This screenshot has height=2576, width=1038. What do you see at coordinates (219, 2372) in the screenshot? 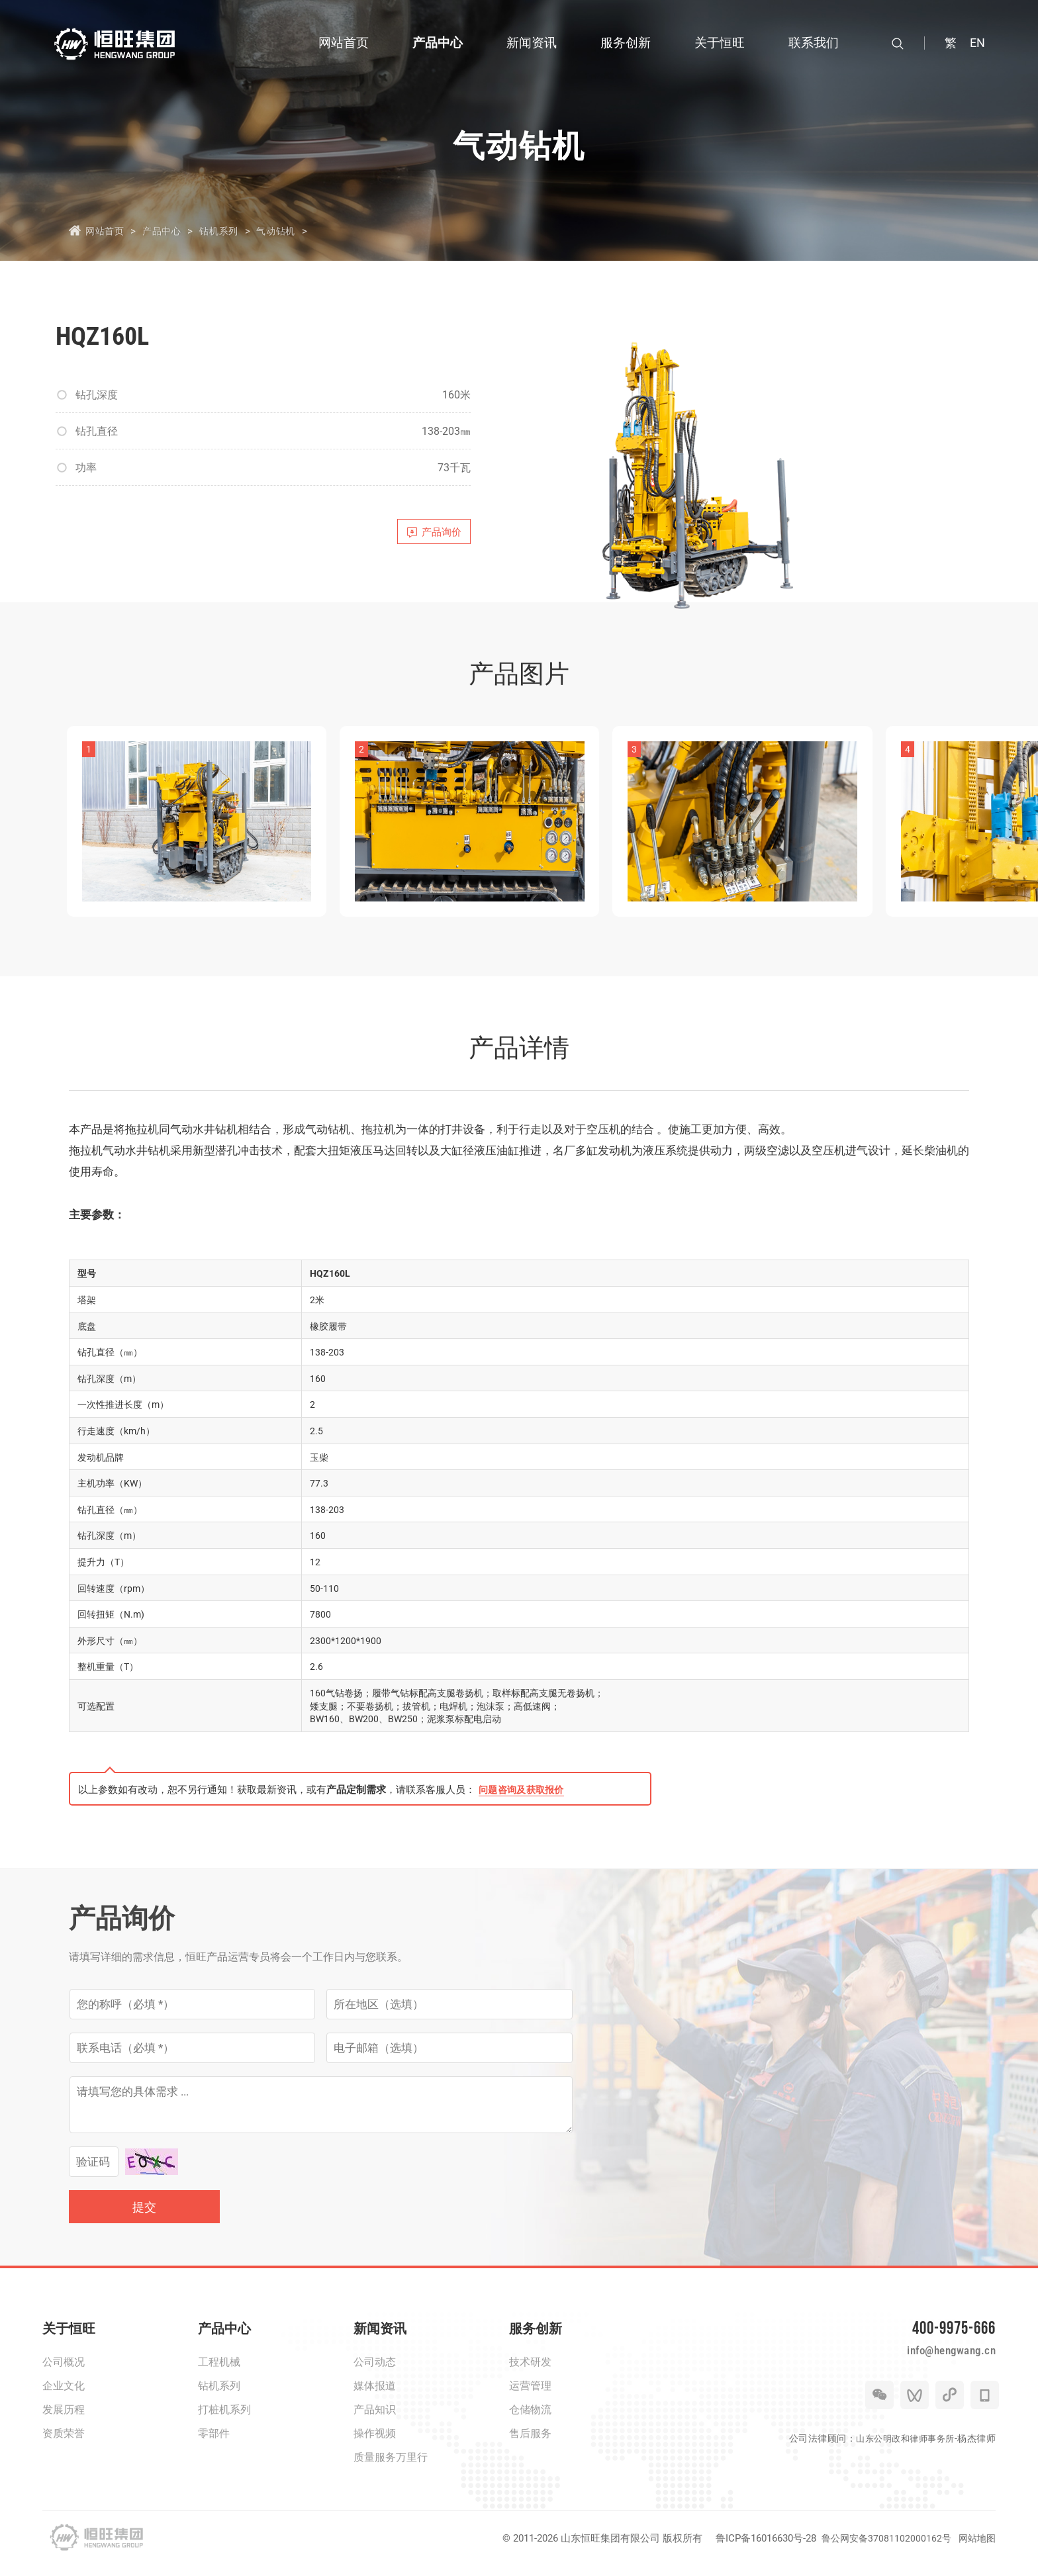
I see `工程机械` at bounding box center [219, 2372].